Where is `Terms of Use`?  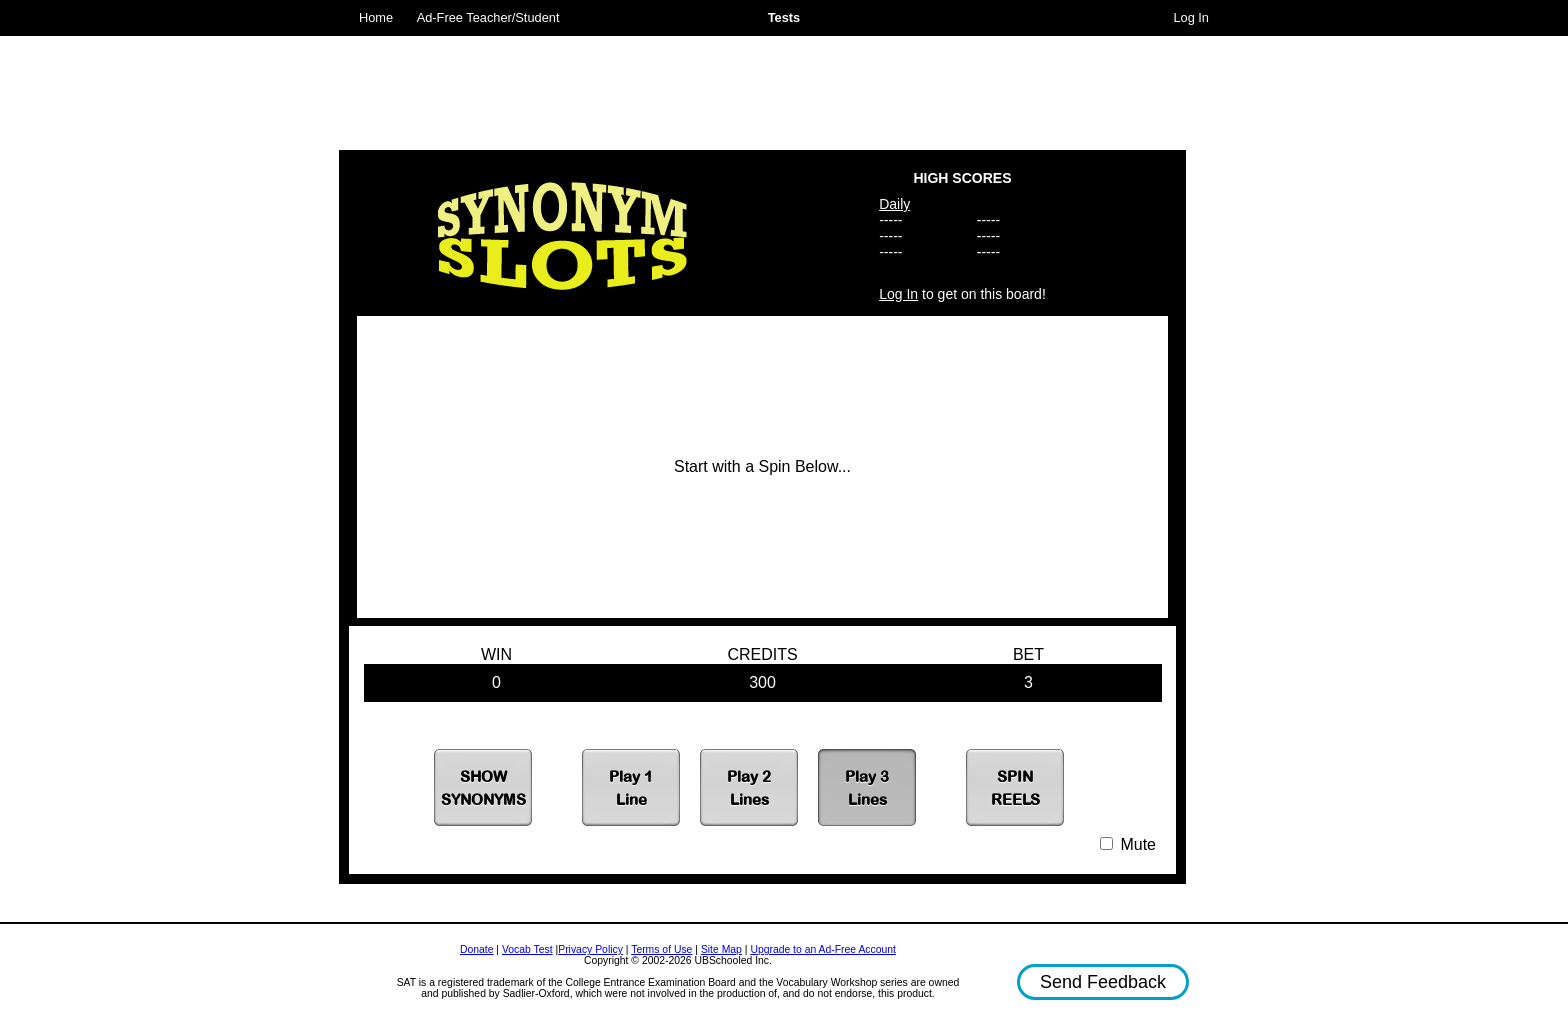
Terms of Use is located at coordinates (661, 949).